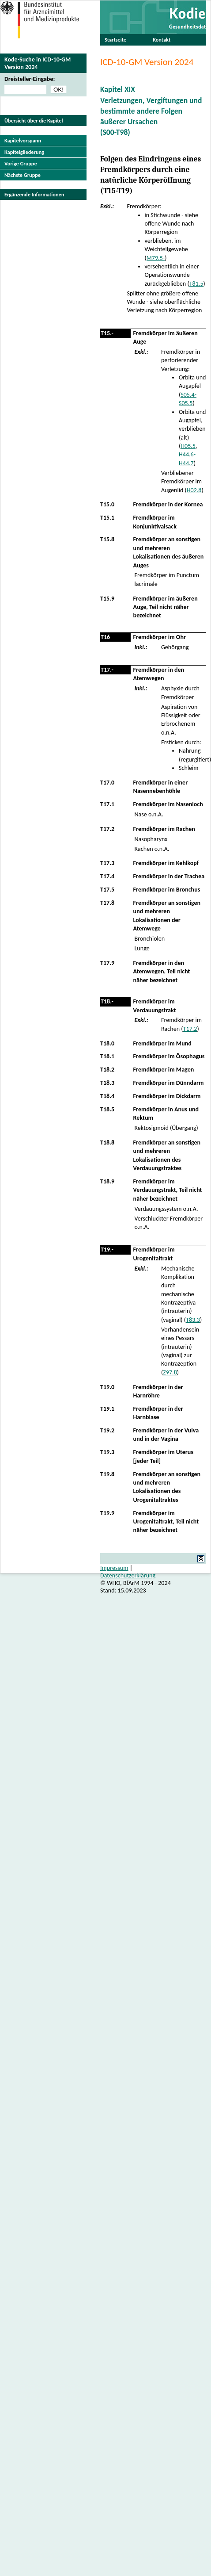 This screenshot has width=211, height=2576. What do you see at coordinates (107, 1142) in the screenshot?
I see `T18.8` at bounding box center [107, 1142].